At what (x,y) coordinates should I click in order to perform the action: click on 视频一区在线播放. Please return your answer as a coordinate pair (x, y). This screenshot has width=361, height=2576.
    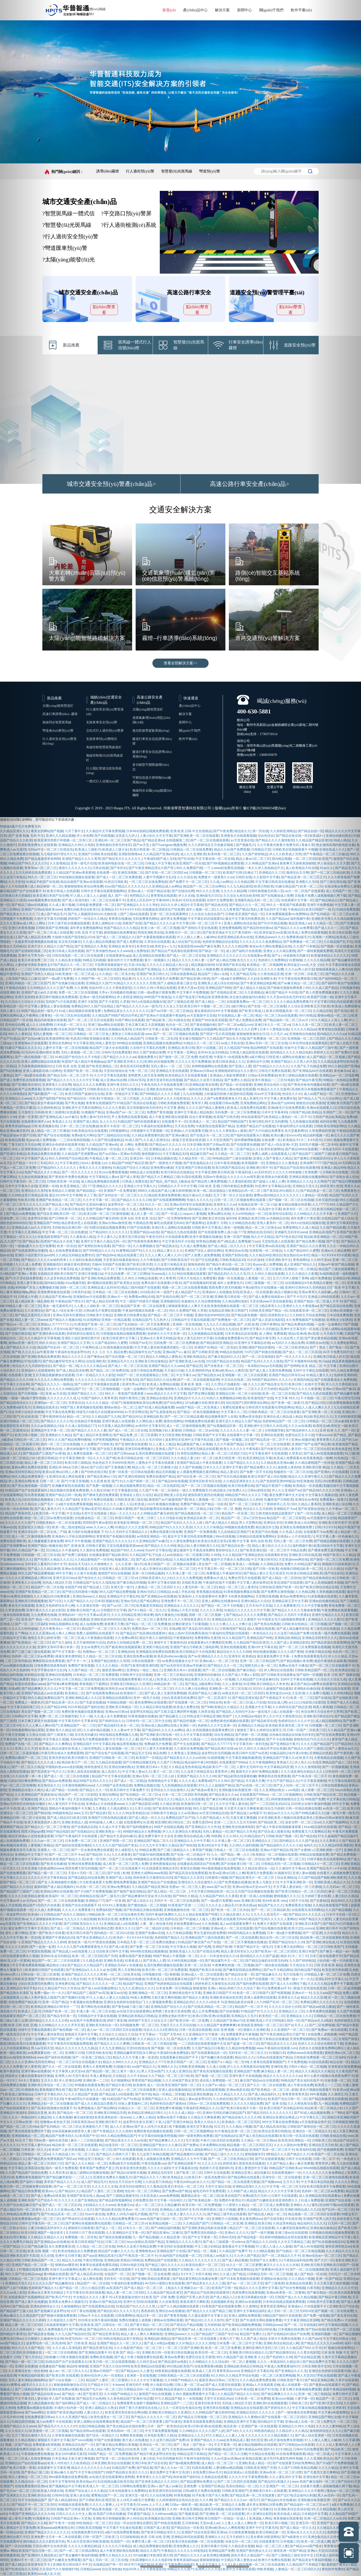
    Looking at the image, I should click on (230, 1278).